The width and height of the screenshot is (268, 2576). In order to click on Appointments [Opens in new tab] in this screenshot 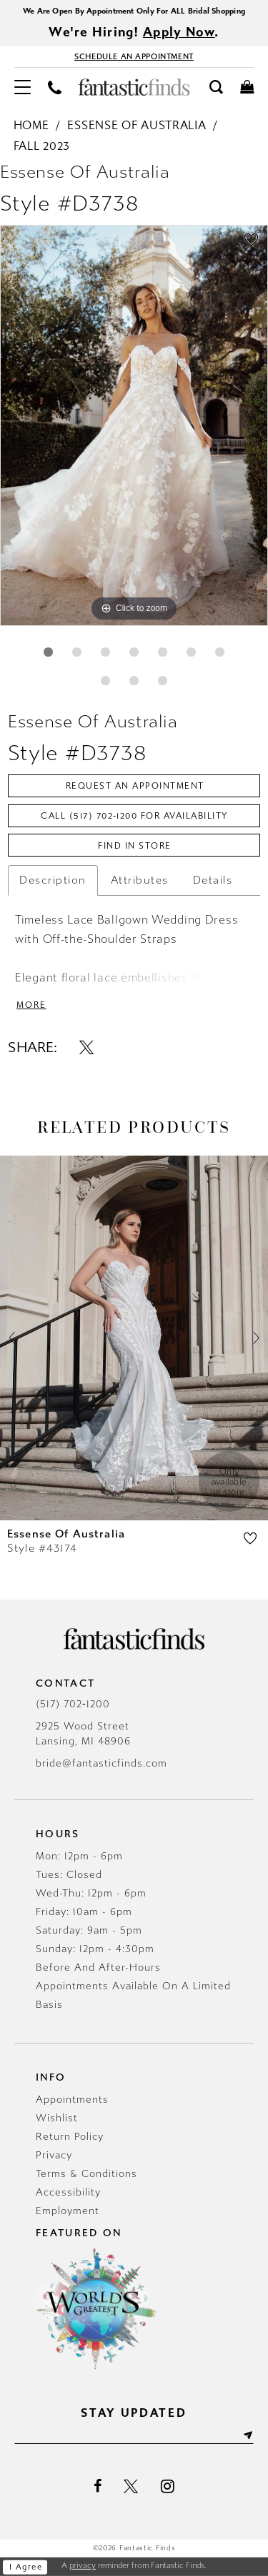, I will do `click(72, 2099)`.